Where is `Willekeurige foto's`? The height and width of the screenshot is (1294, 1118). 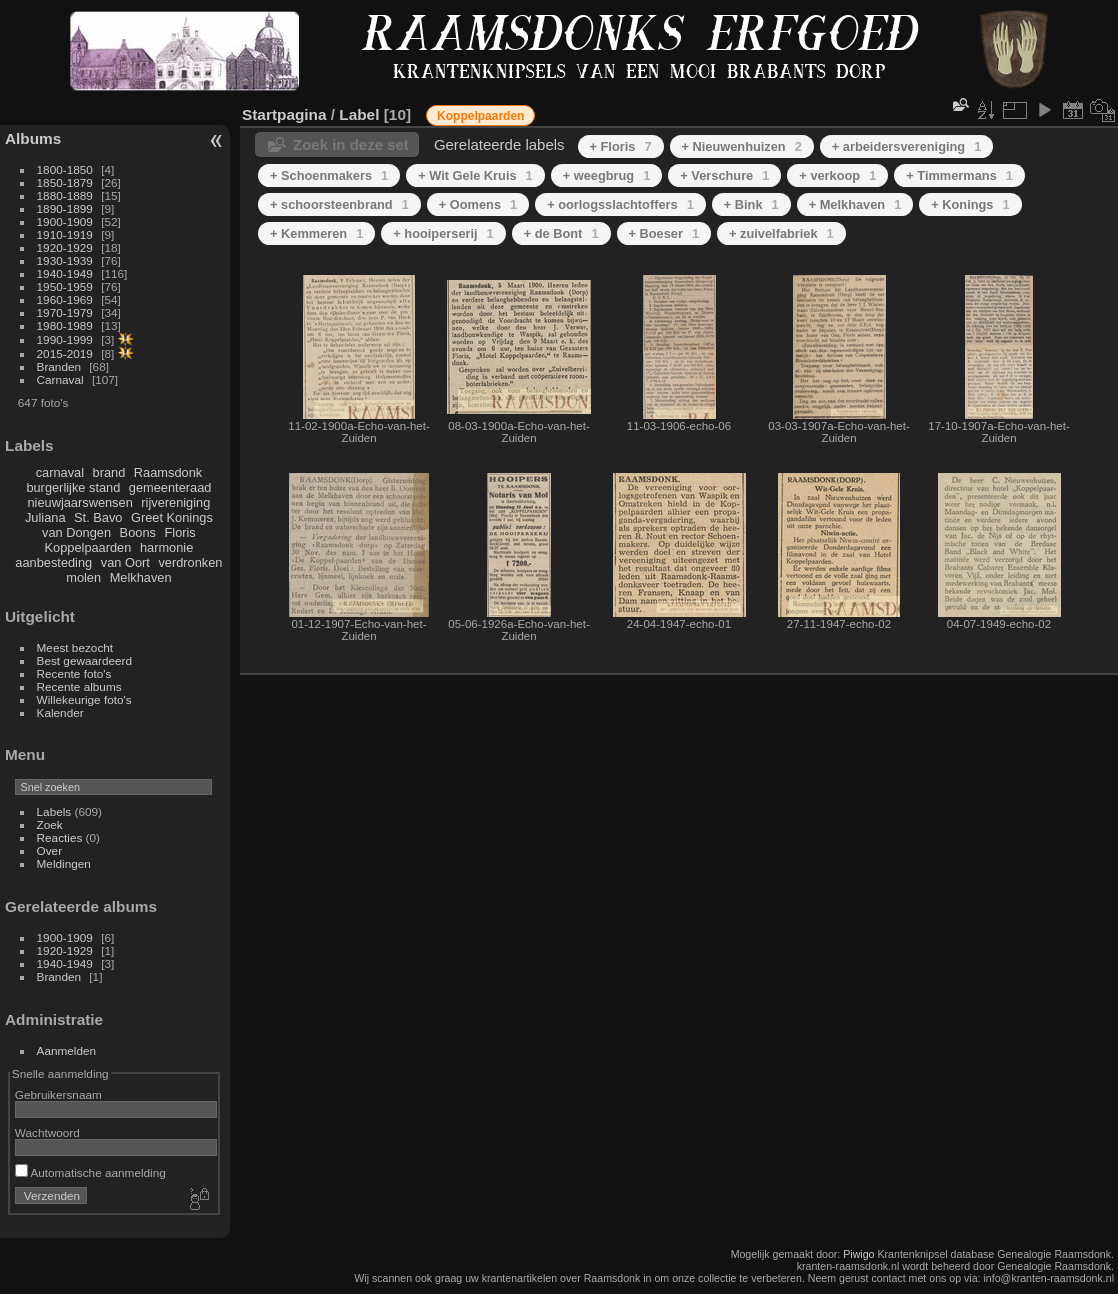 Willekeurige foto's is located at coordinates (84, 699).